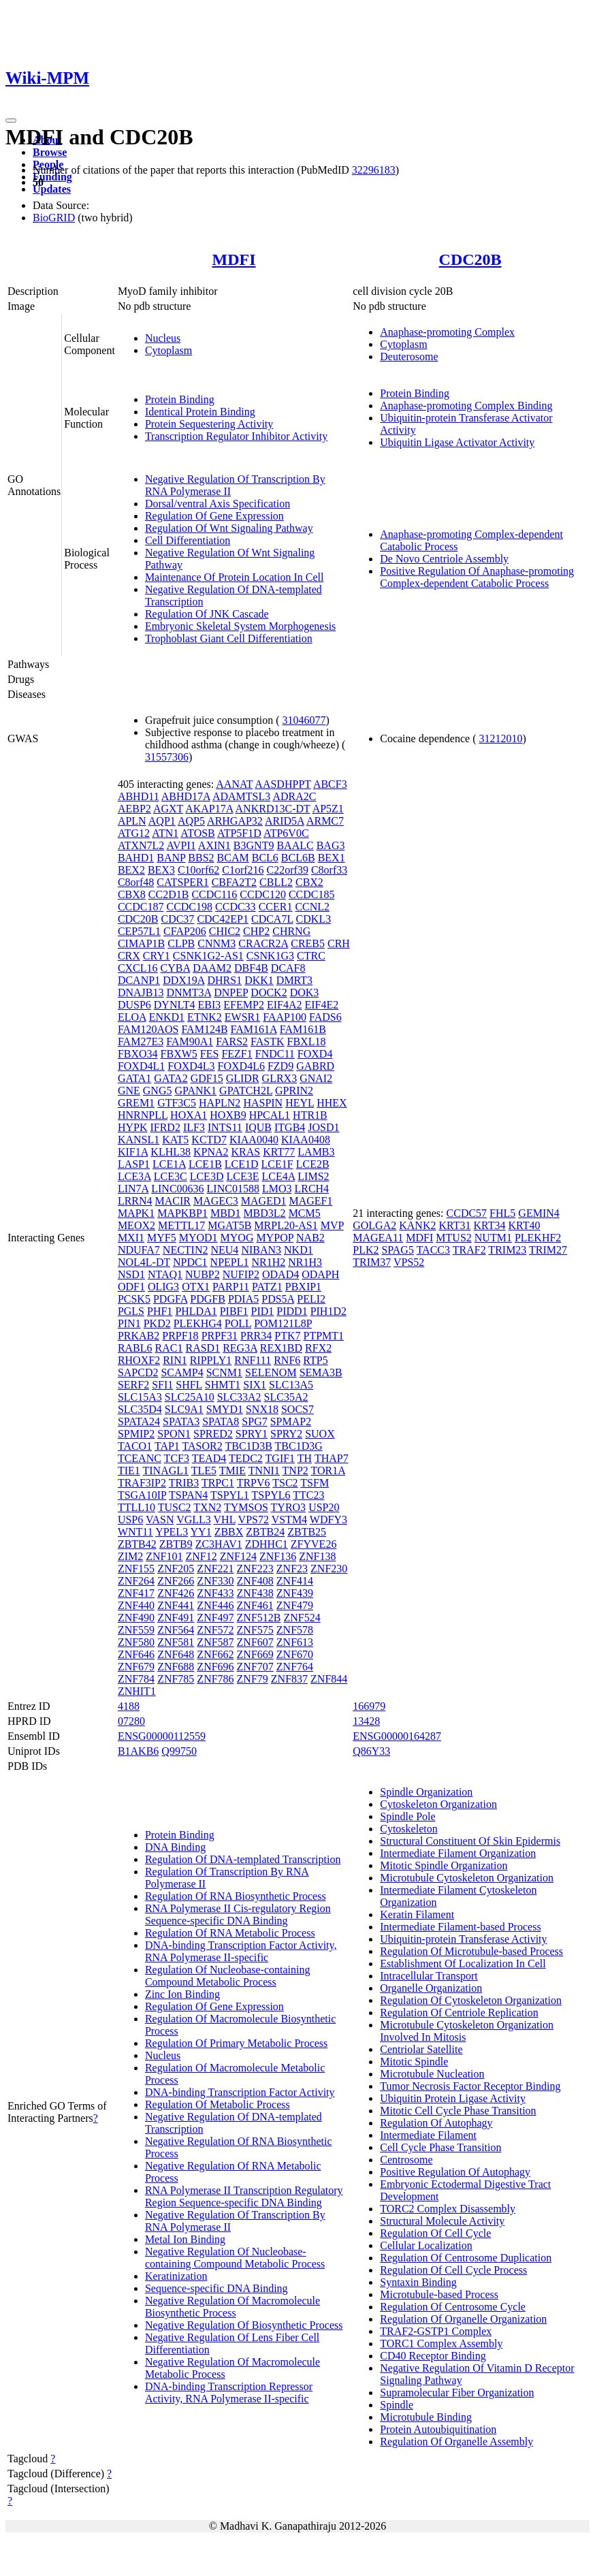 The width and height of the screenshot is (595, 2576). I want to click on FAM90A1, so click(189, 1041).